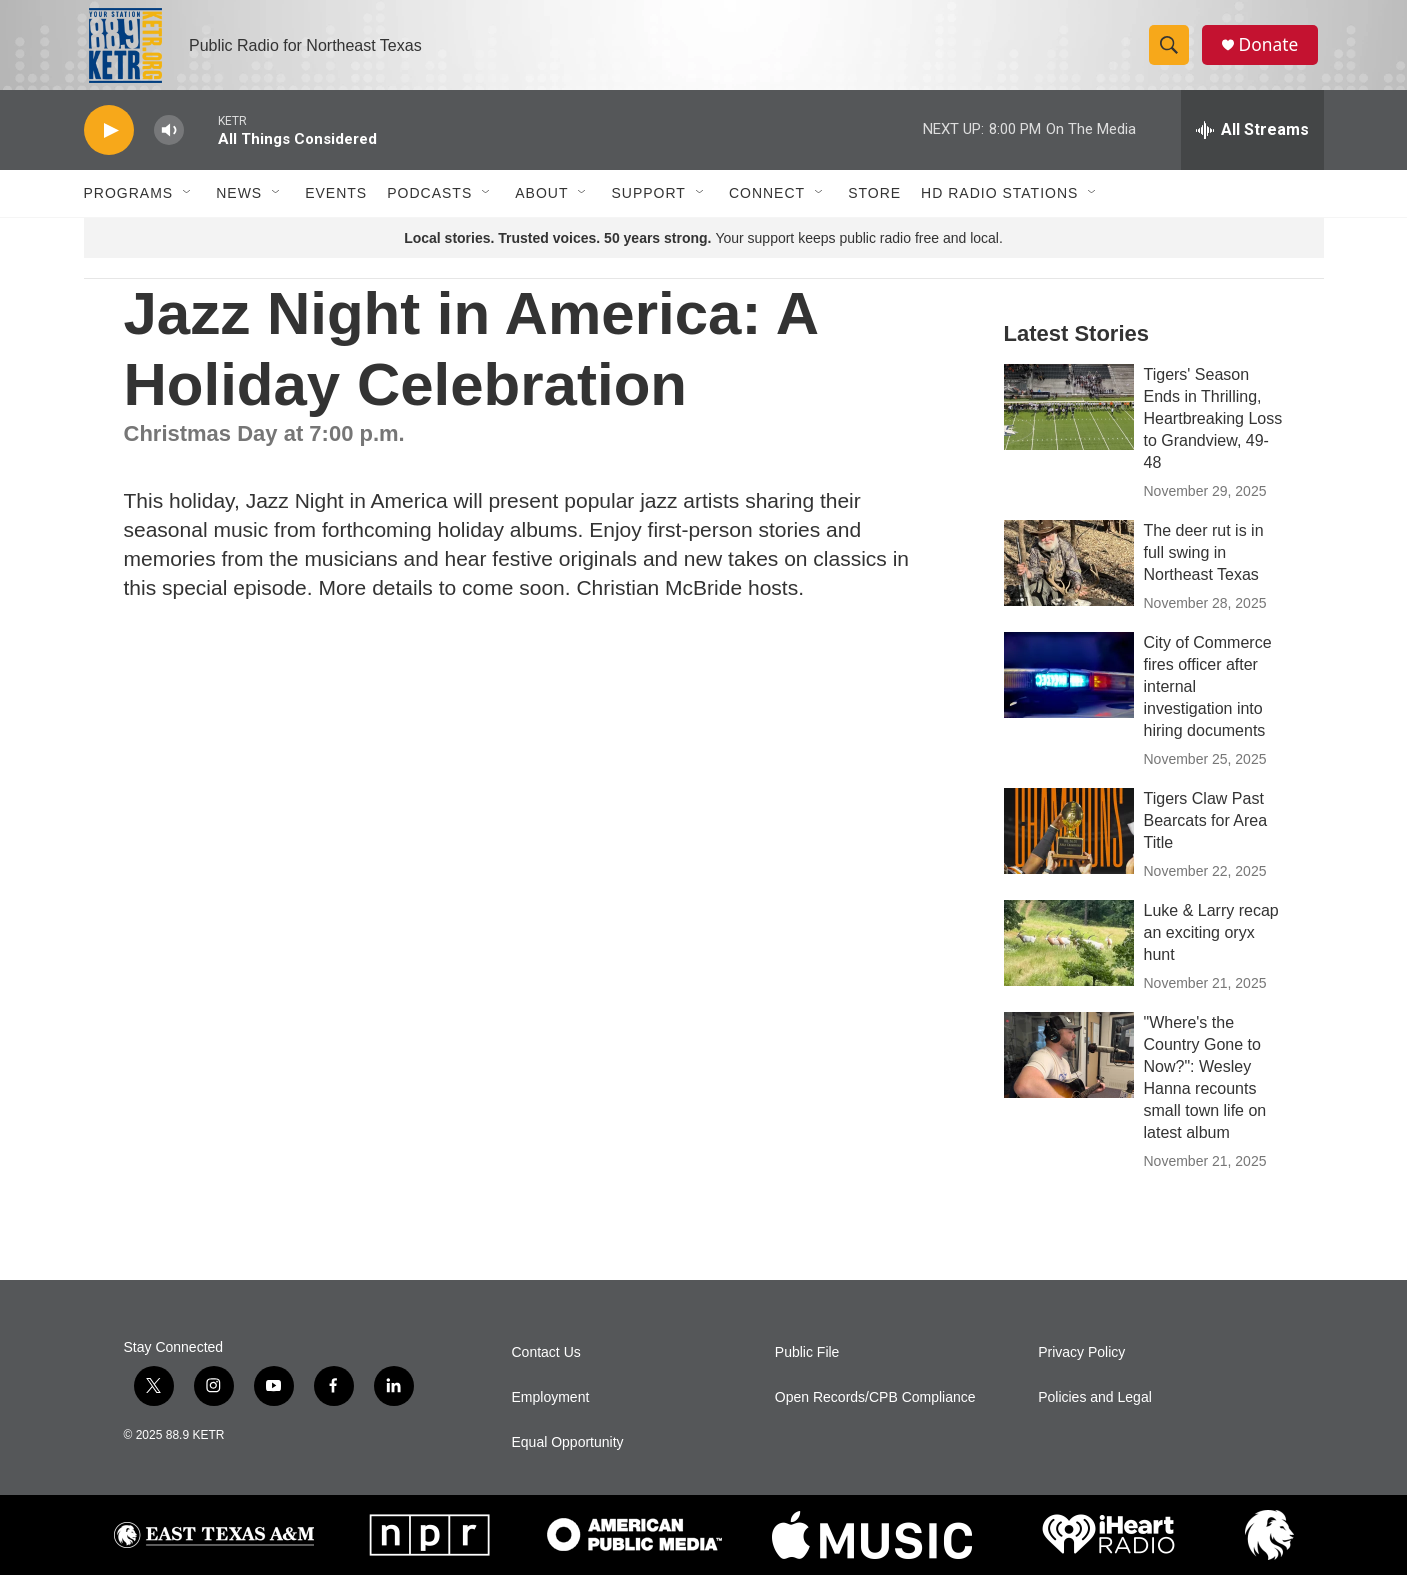 The width and height of the screenshot is (1407, 1590). What do you see at coordinates (239, 208) in the screenshot?
I see `News` at bounding box center [239, 208].